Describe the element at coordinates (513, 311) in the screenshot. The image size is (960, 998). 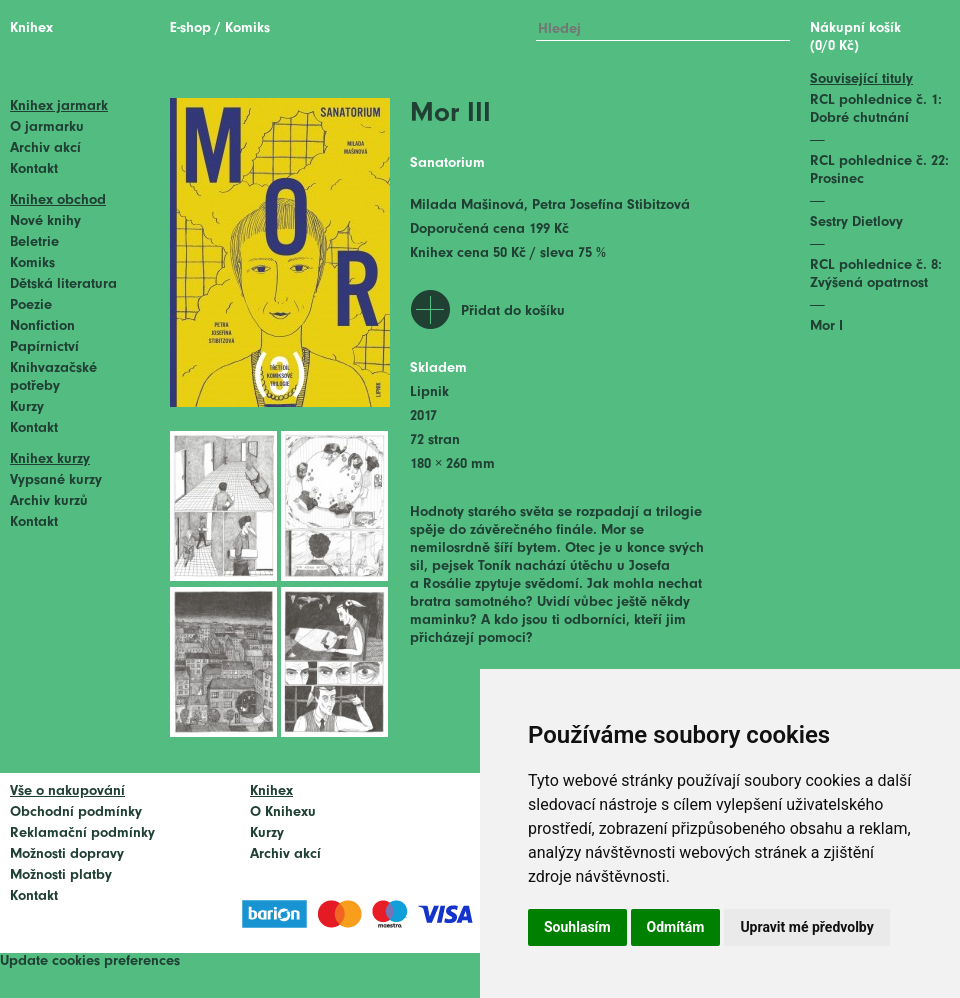
I see `Přidat do košíku` at that location.